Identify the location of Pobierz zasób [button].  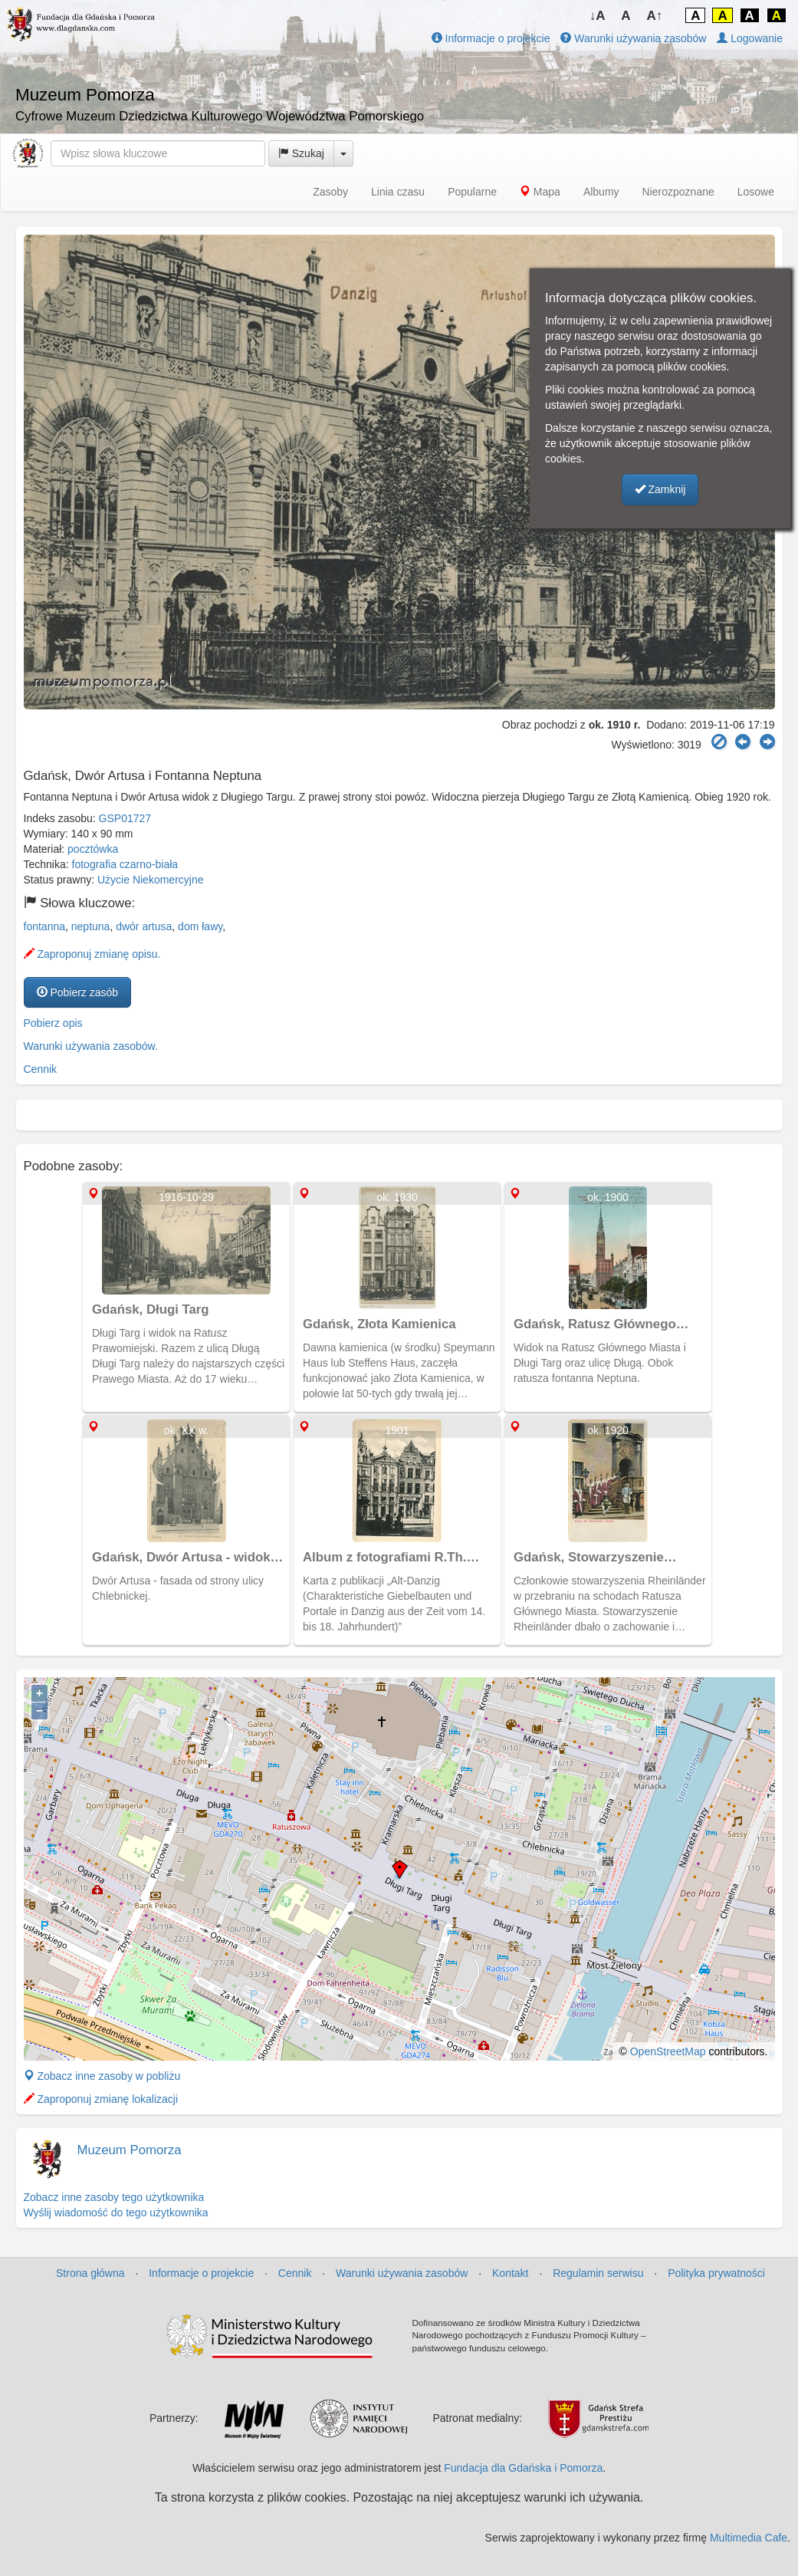
(78, 992).